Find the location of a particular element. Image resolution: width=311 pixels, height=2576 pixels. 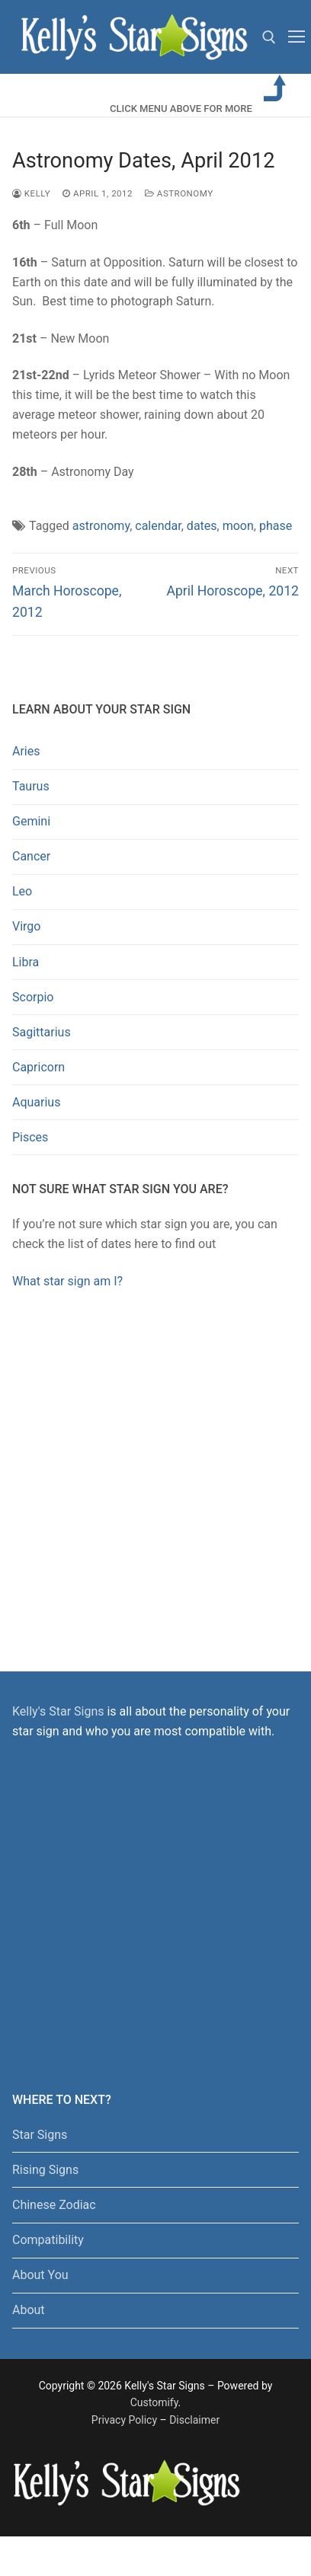

Disclaimer is located at coordinates (194, 2420).